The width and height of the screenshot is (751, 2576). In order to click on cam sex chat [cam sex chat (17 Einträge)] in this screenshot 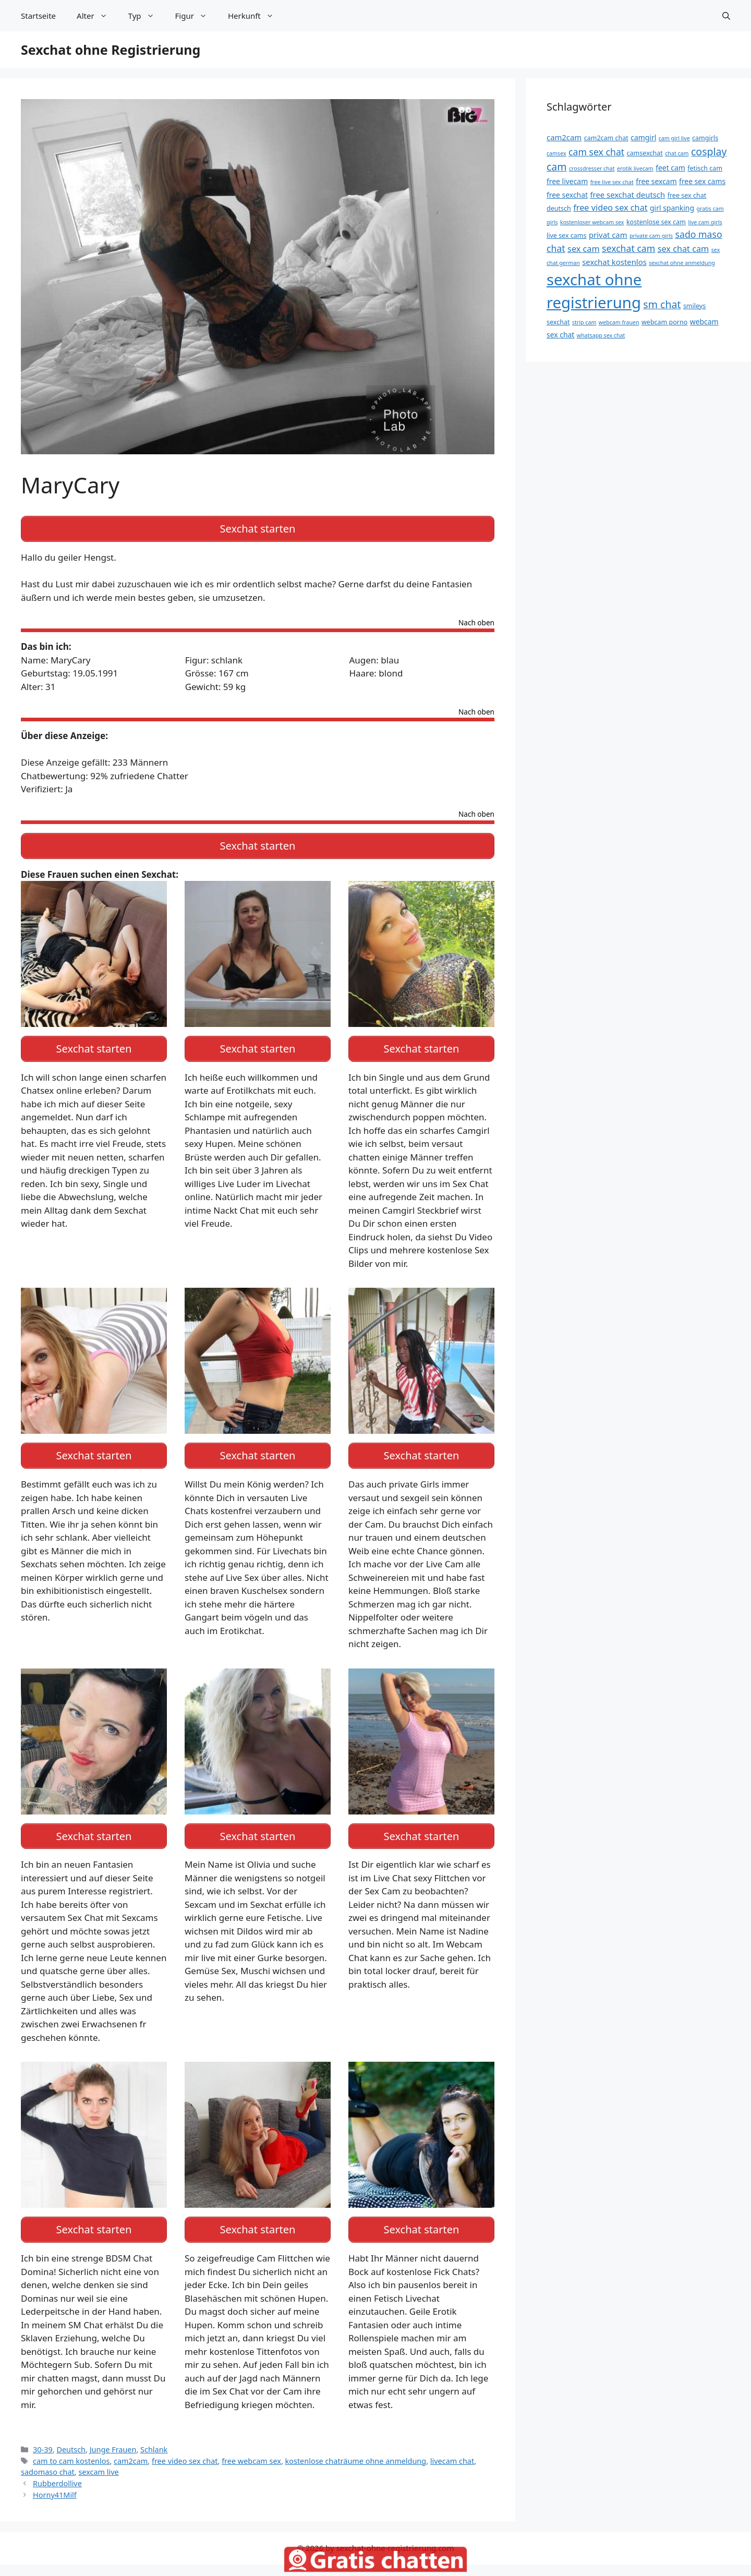, I will do `click(596, 152)`.